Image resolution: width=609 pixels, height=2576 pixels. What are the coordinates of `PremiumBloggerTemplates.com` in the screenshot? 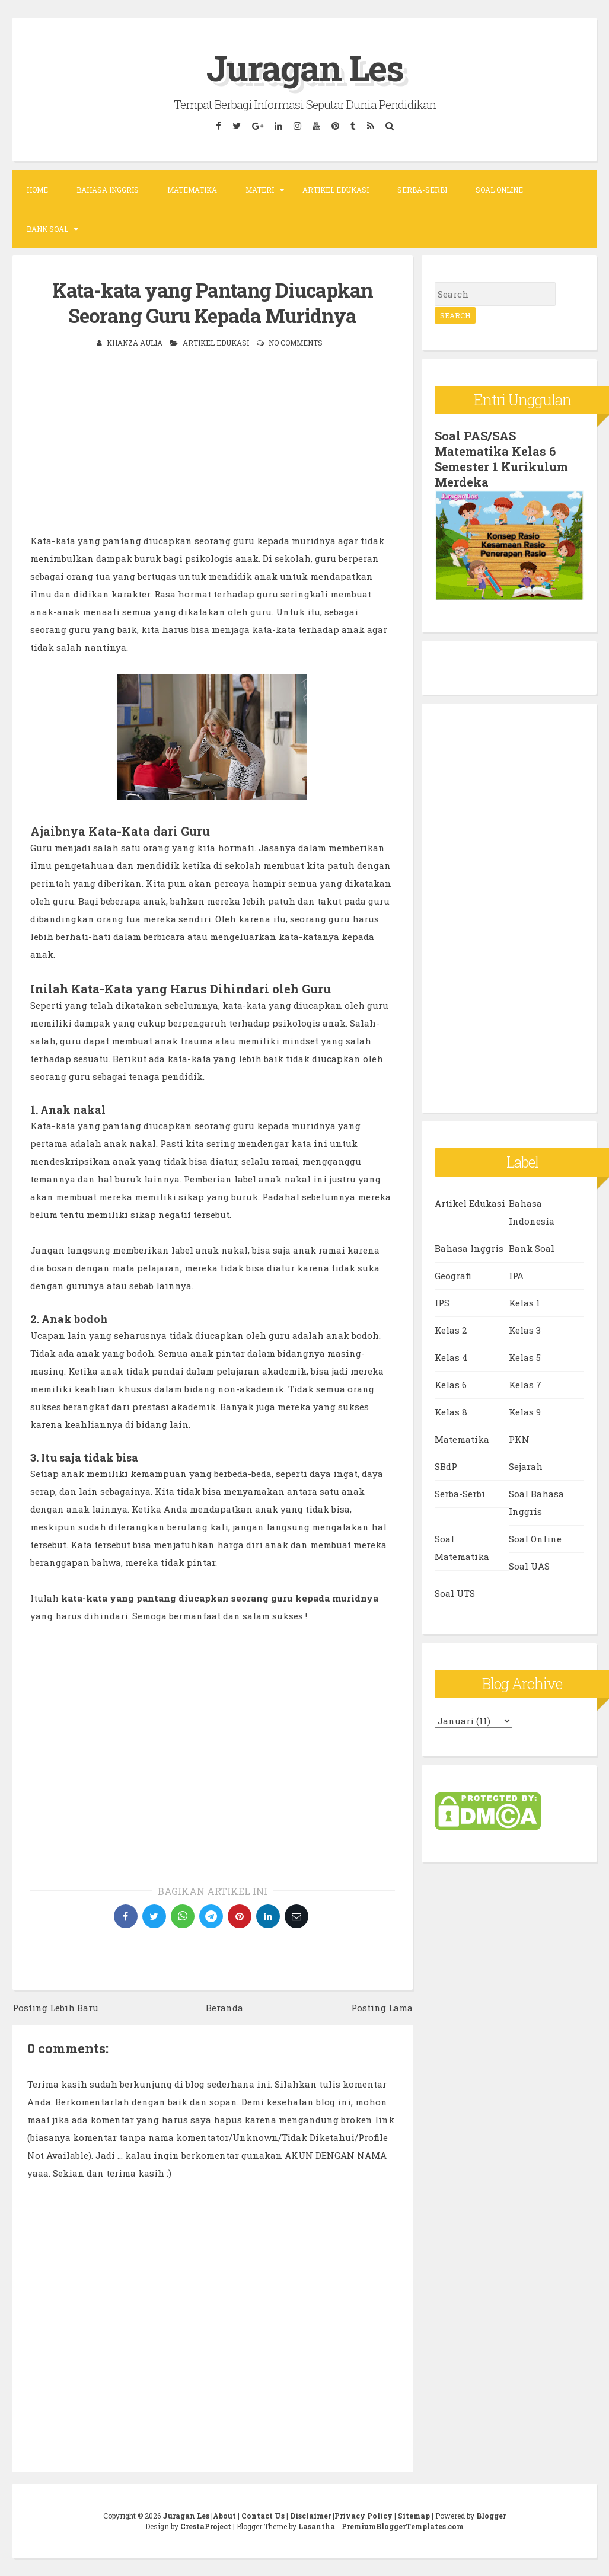 It's located at (403, 2526).